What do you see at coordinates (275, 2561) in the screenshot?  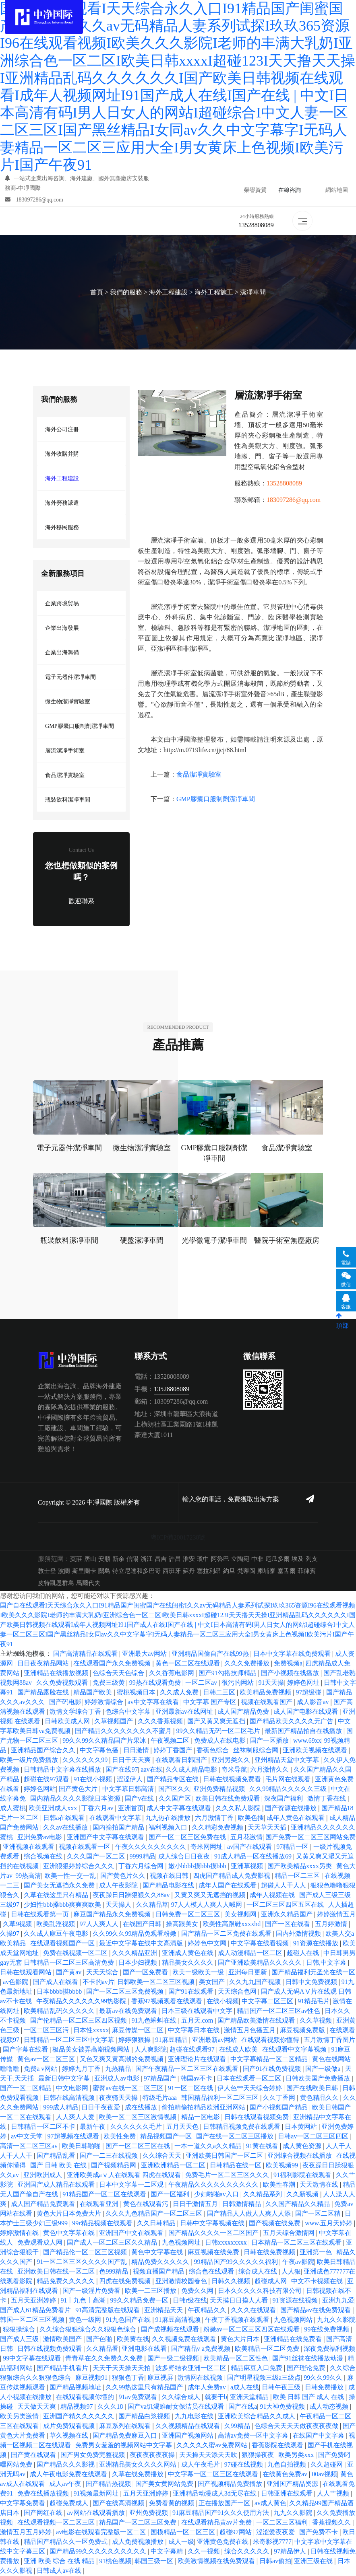 I see `日韩av偷拍` at bounding box center [275, 2561].